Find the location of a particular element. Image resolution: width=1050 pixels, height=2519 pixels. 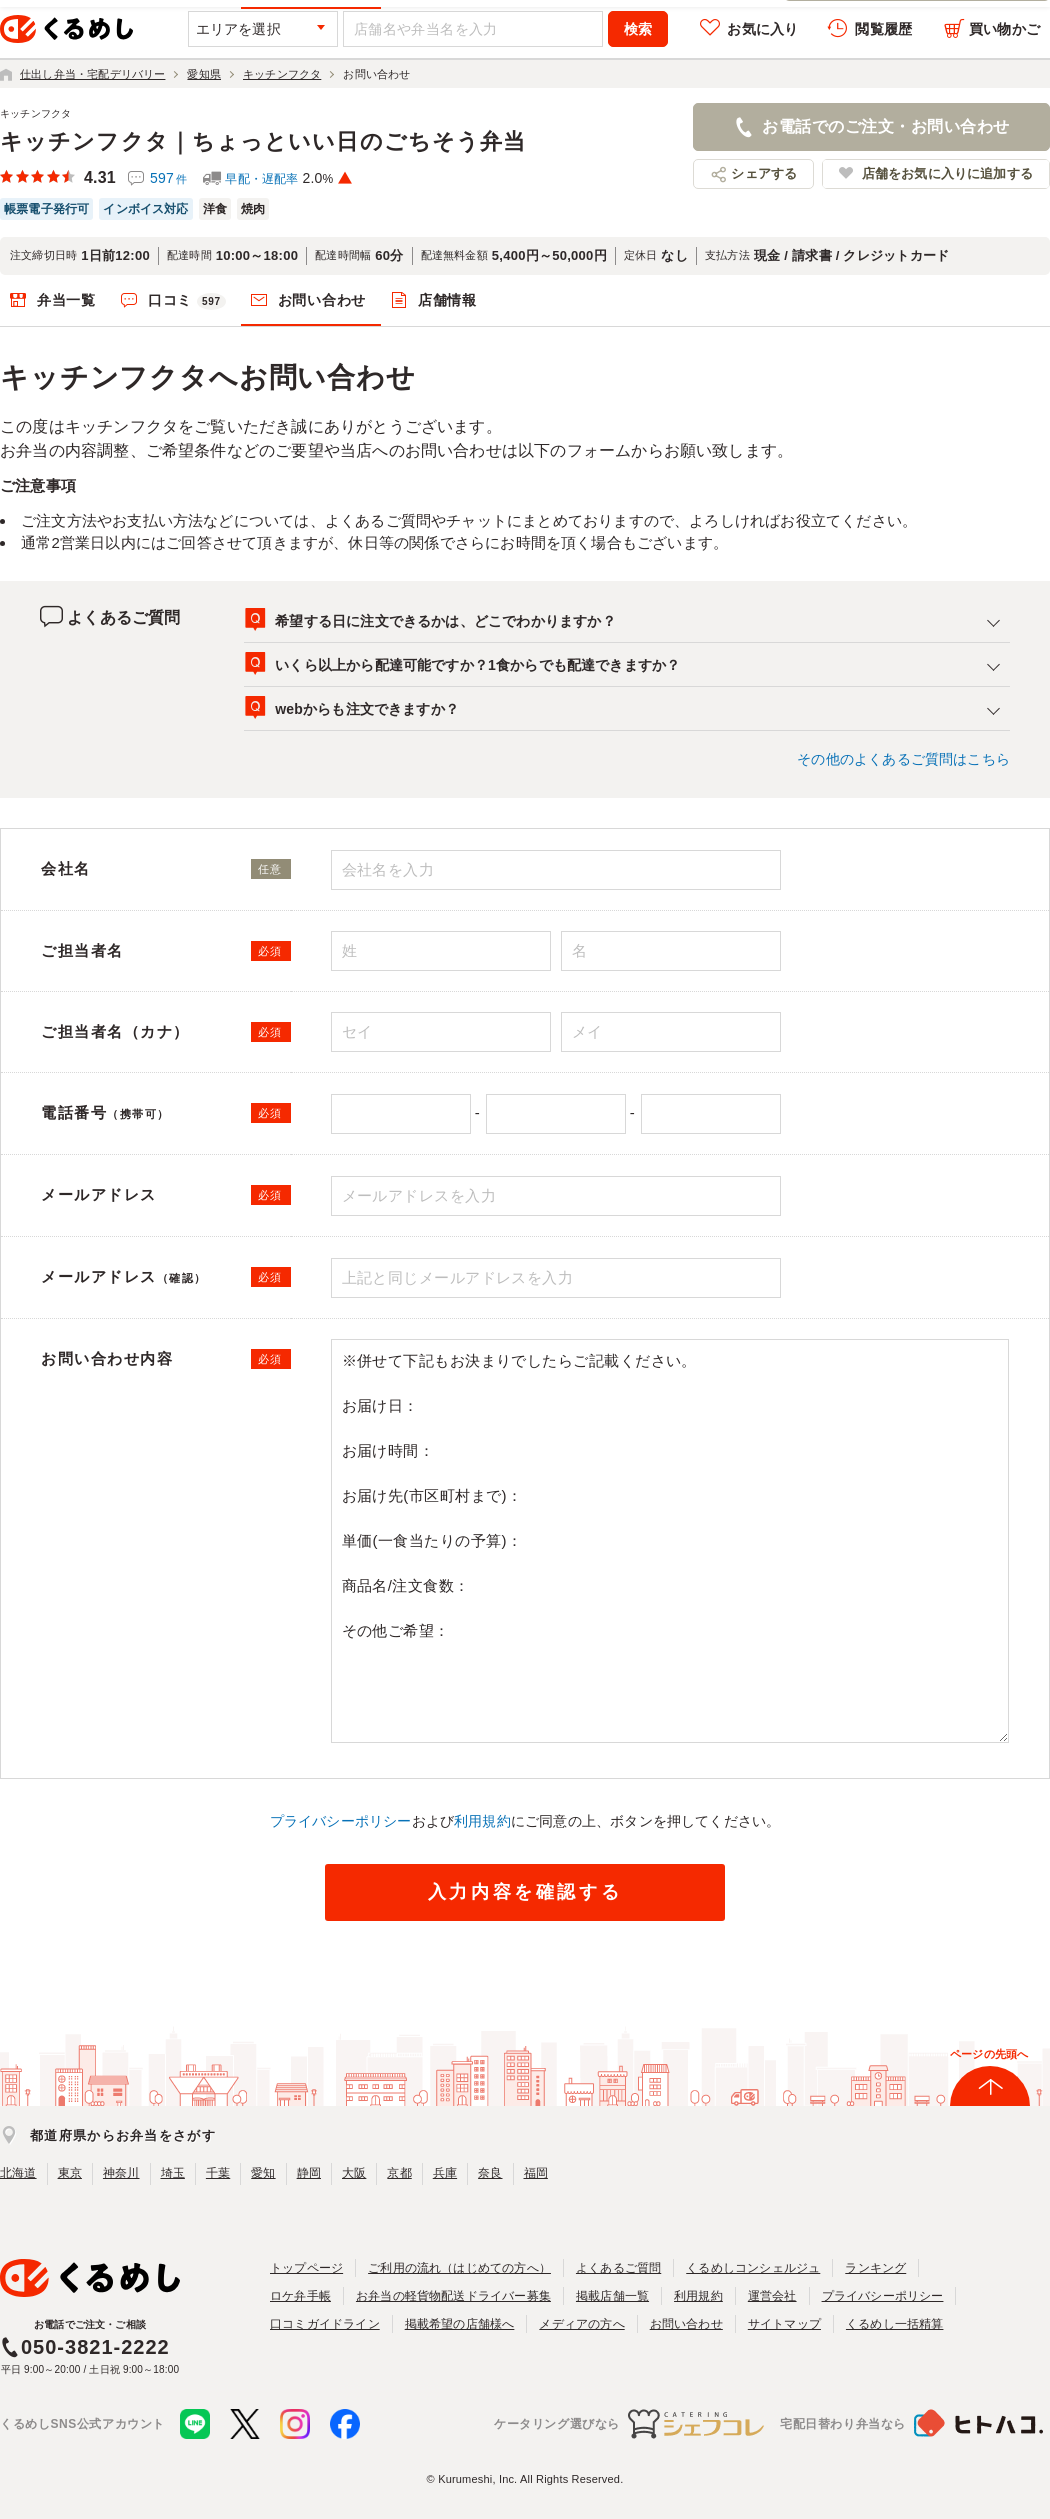

埼玉 is located at coordinates (173, 2173).